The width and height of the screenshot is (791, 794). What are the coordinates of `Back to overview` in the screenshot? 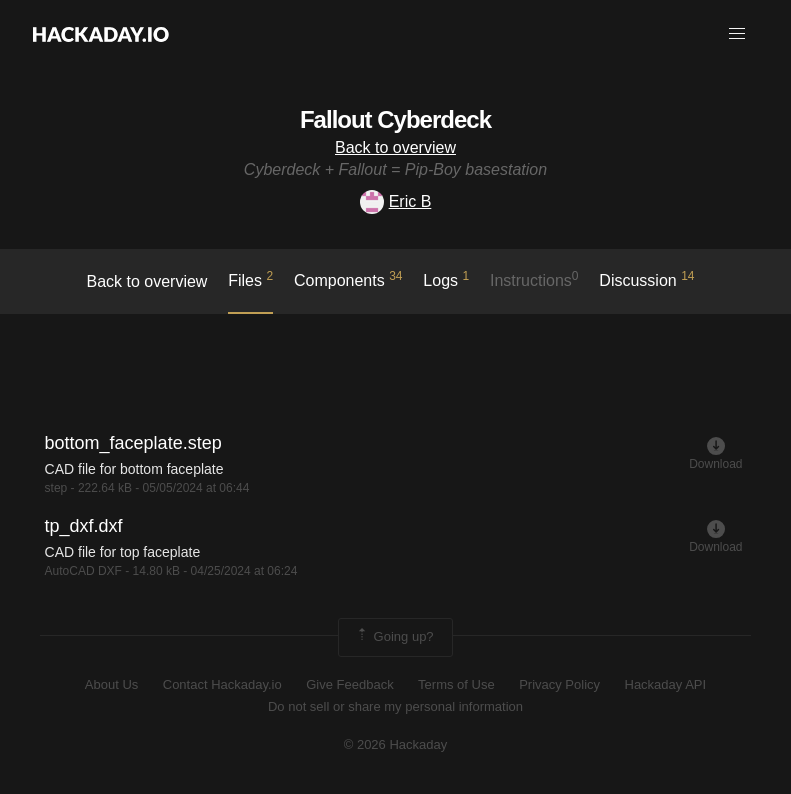 It's located at (395, 147).